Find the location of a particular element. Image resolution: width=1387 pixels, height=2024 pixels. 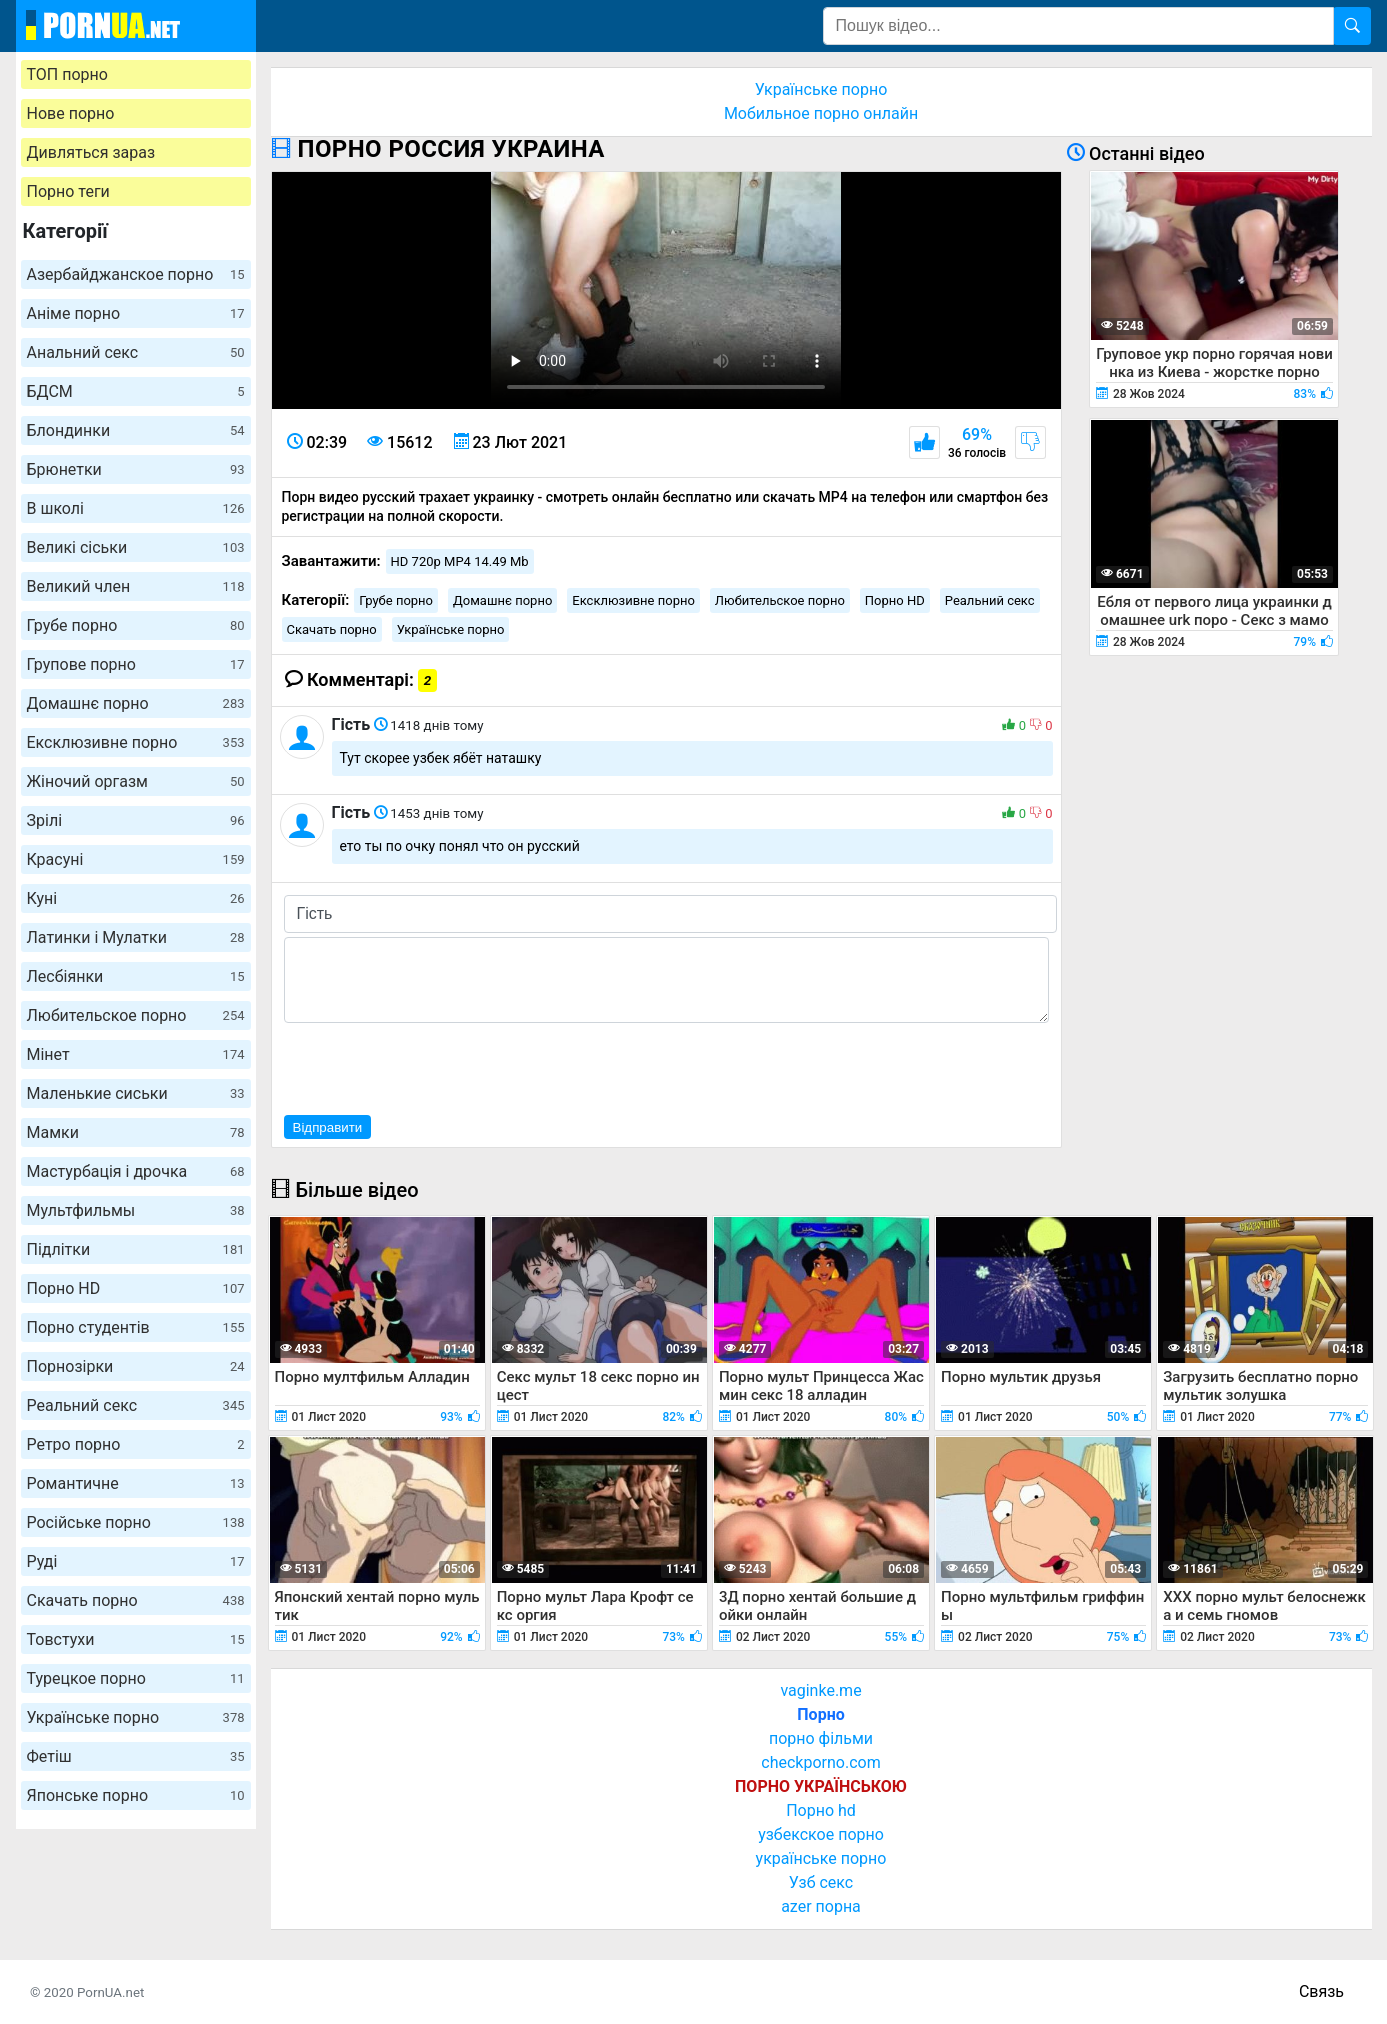

Аніме порно is located at coordinates (136, 313).